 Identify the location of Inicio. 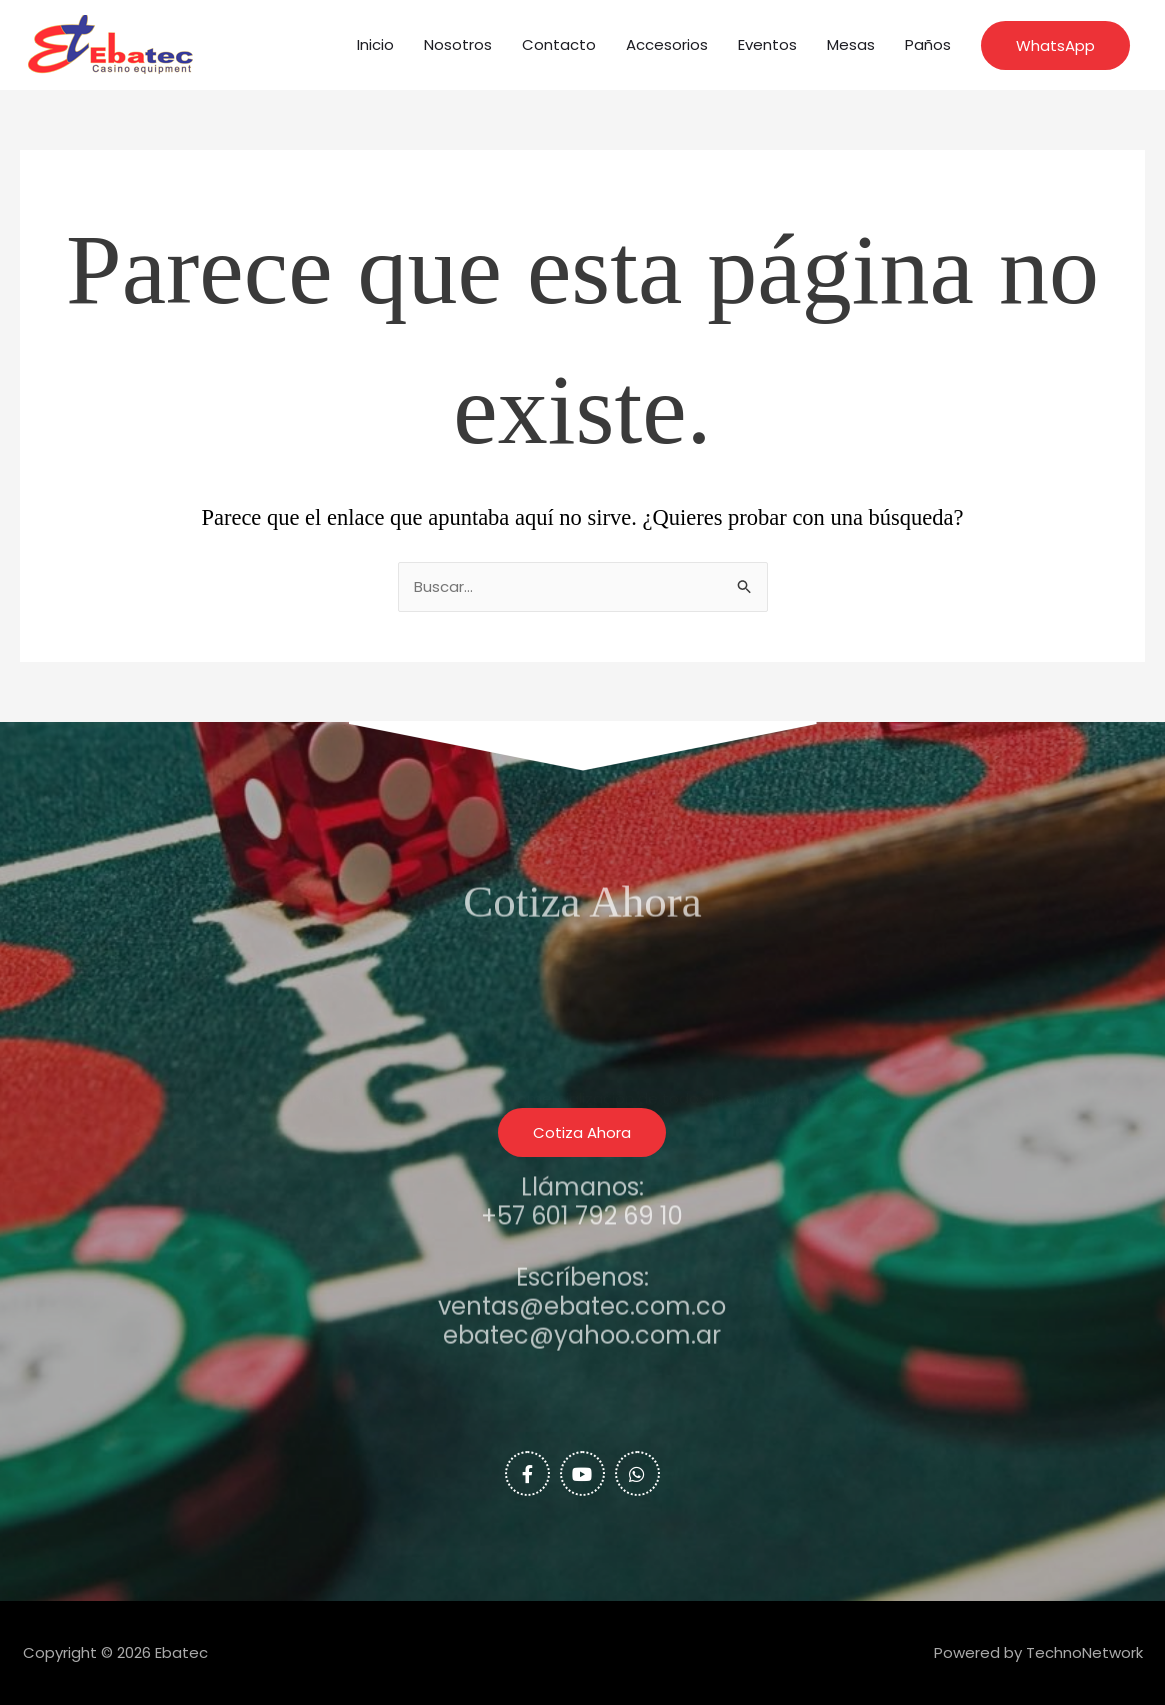
(375, 44).